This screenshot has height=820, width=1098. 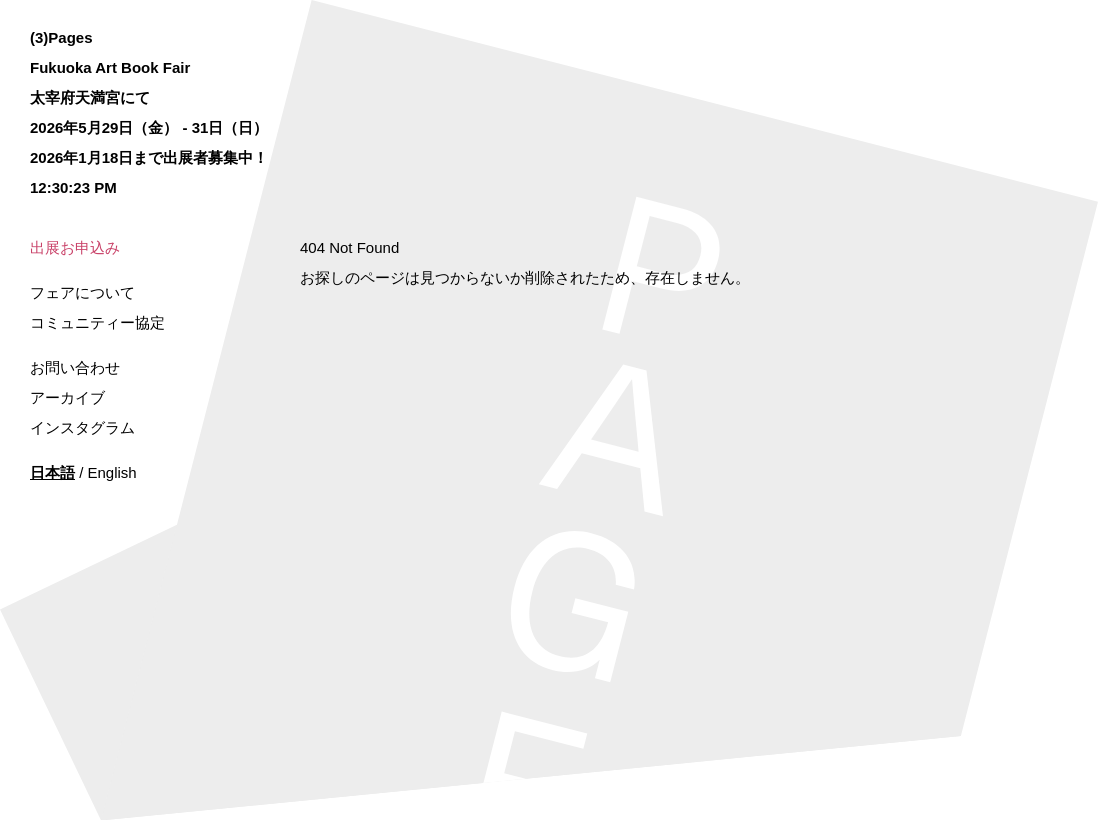 I want to click on アーカイブ, so click(x=67, y=397).